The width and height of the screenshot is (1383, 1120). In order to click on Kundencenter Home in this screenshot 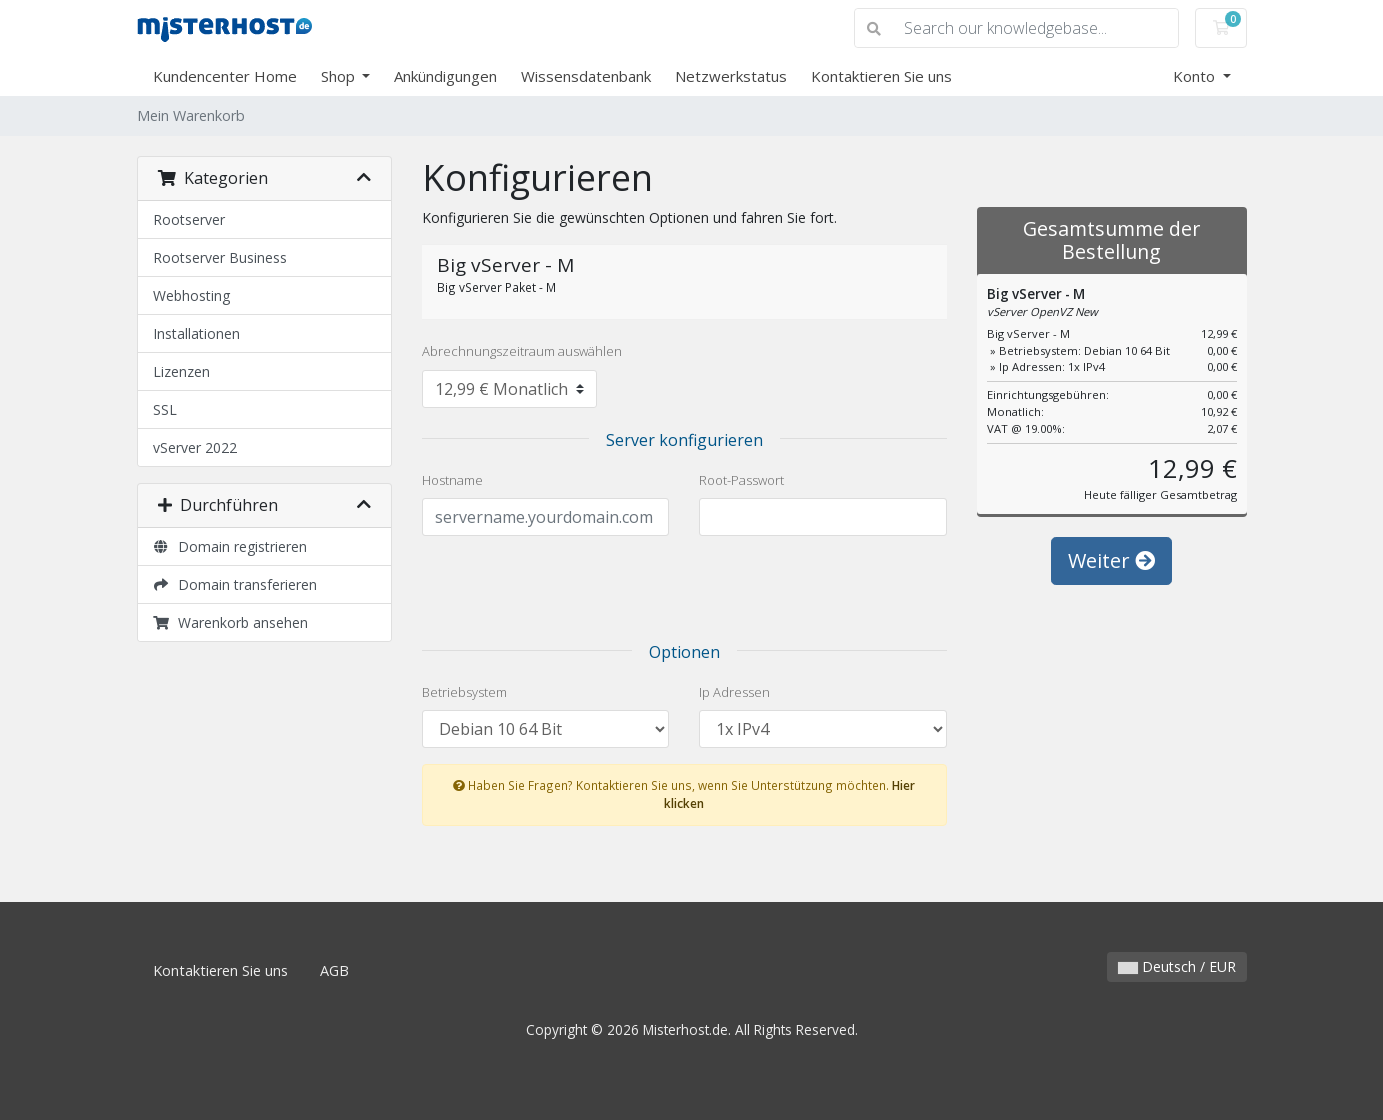, I will do `click(225, 76)`.